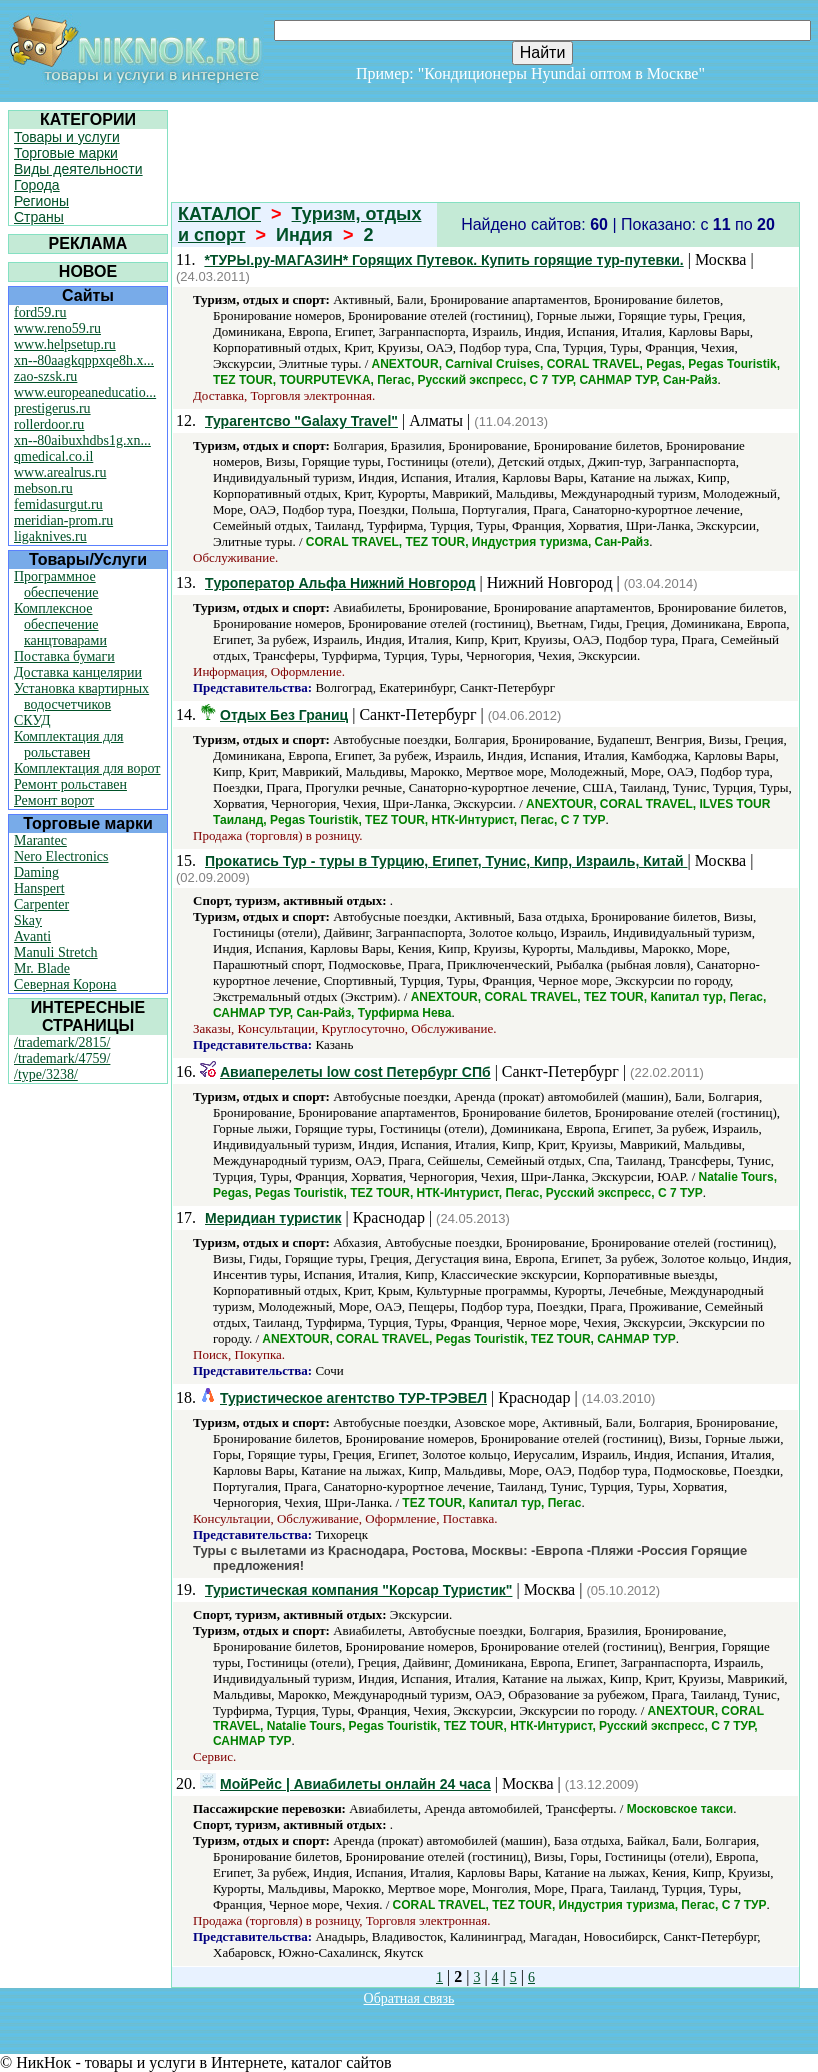 Image resolution: width=818 pixels, height=2072 pixels. Describe the element at coordinates (70, 784) in the screenshot. I see `Ремонт рольставен` at that location.